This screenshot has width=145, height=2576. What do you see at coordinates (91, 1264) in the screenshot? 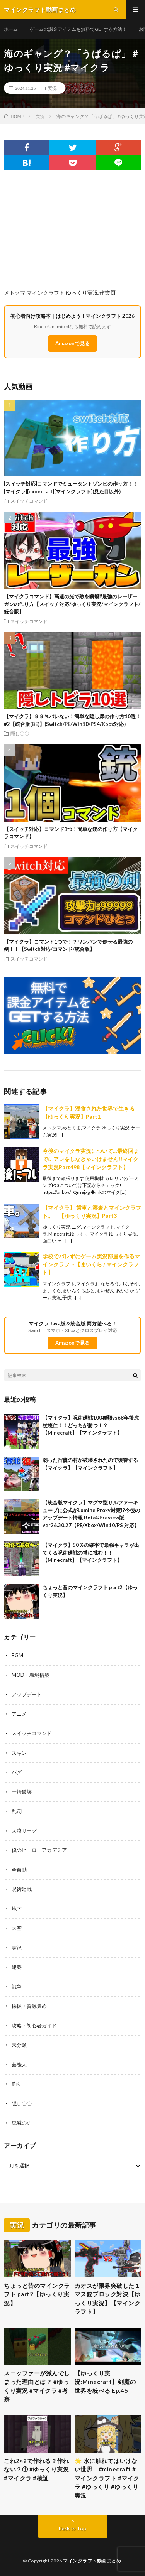
I see `学校でバレずにゲーム実況部屋を作るマインクラフト【まいくら / マインクラフト】` at bounding box center [91, 1264].